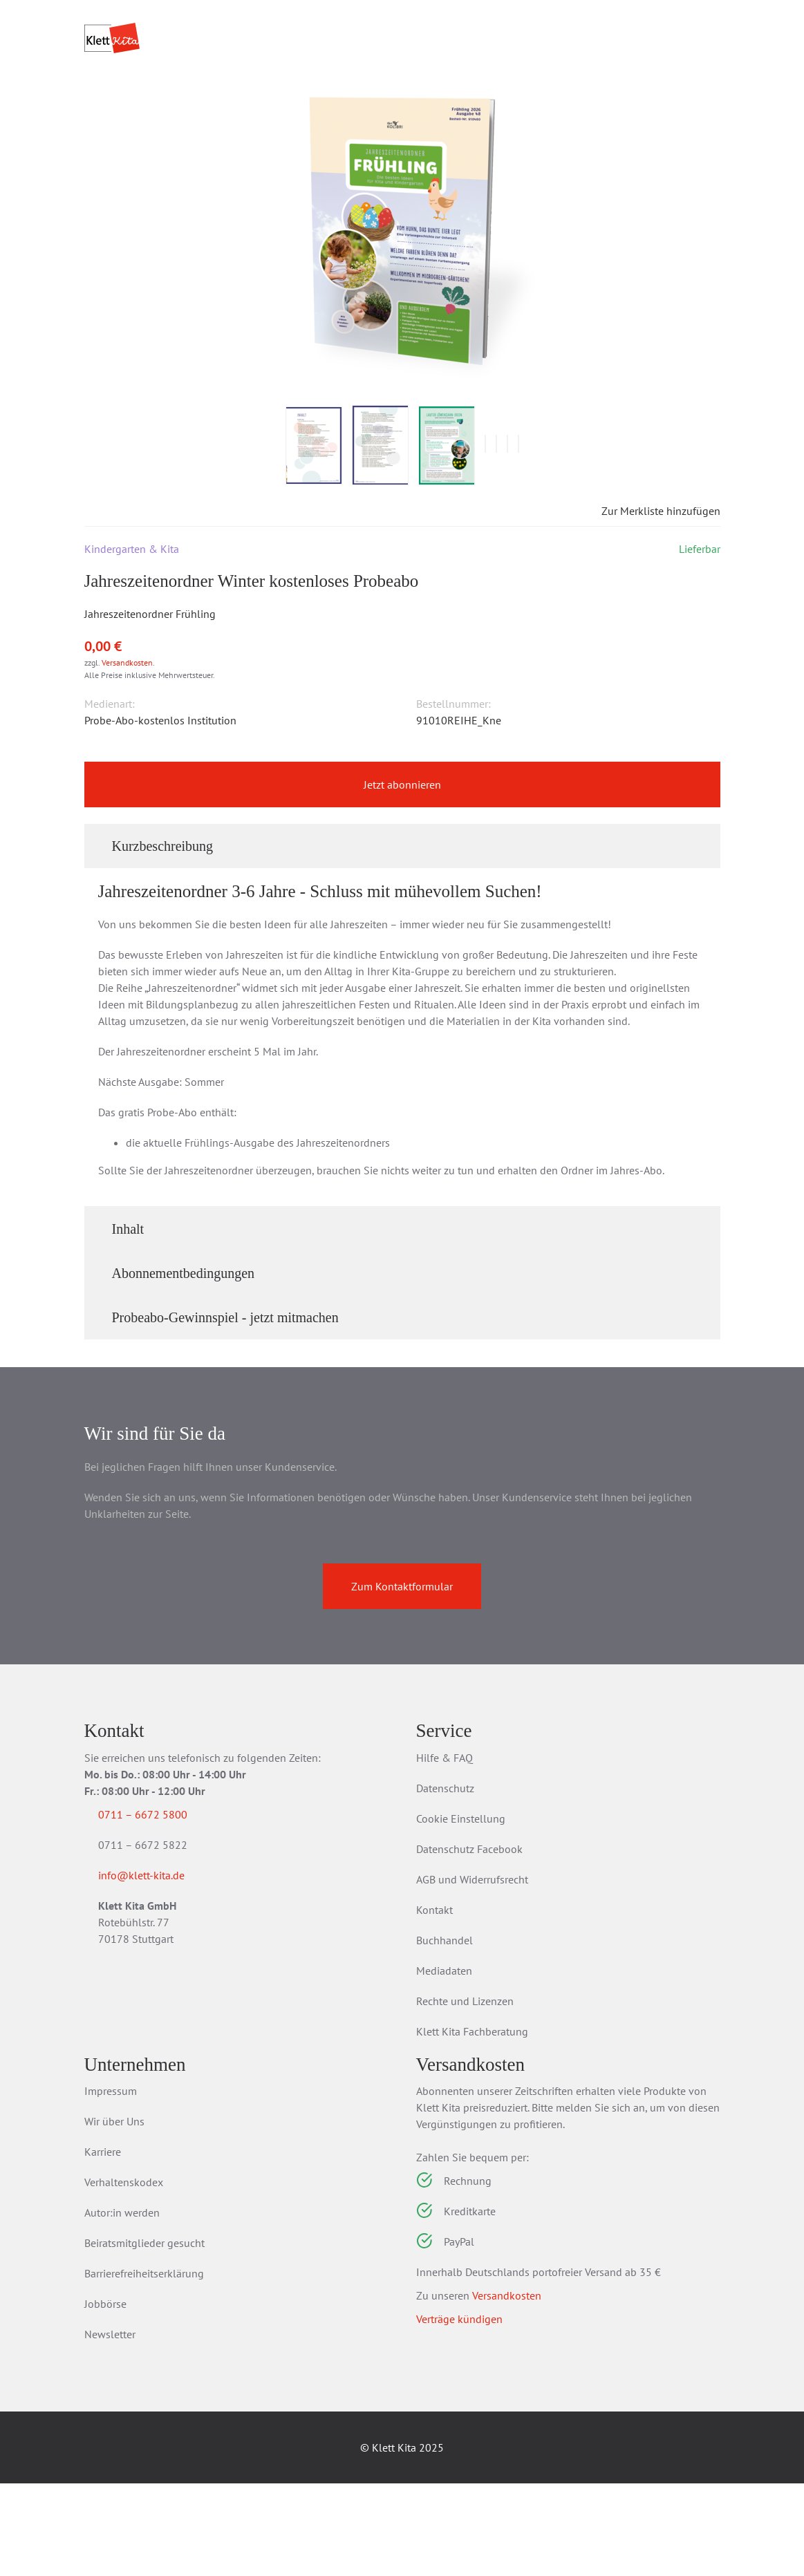  Describe the element at coordinates (444, 1850) in the screenshot. I see `Hilfe & FAQ` at that location.